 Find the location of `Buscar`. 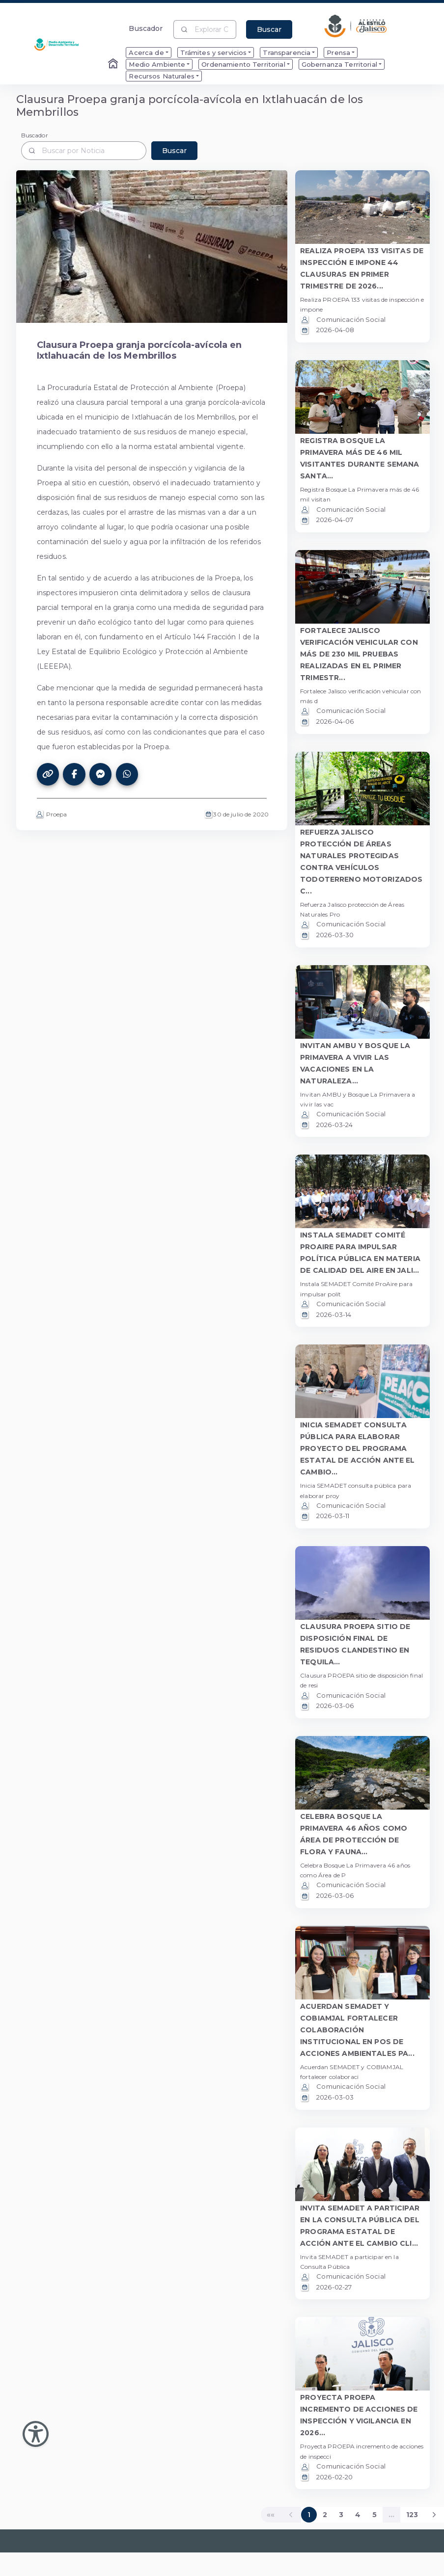

Buscar is located at coordinates (269, 29).